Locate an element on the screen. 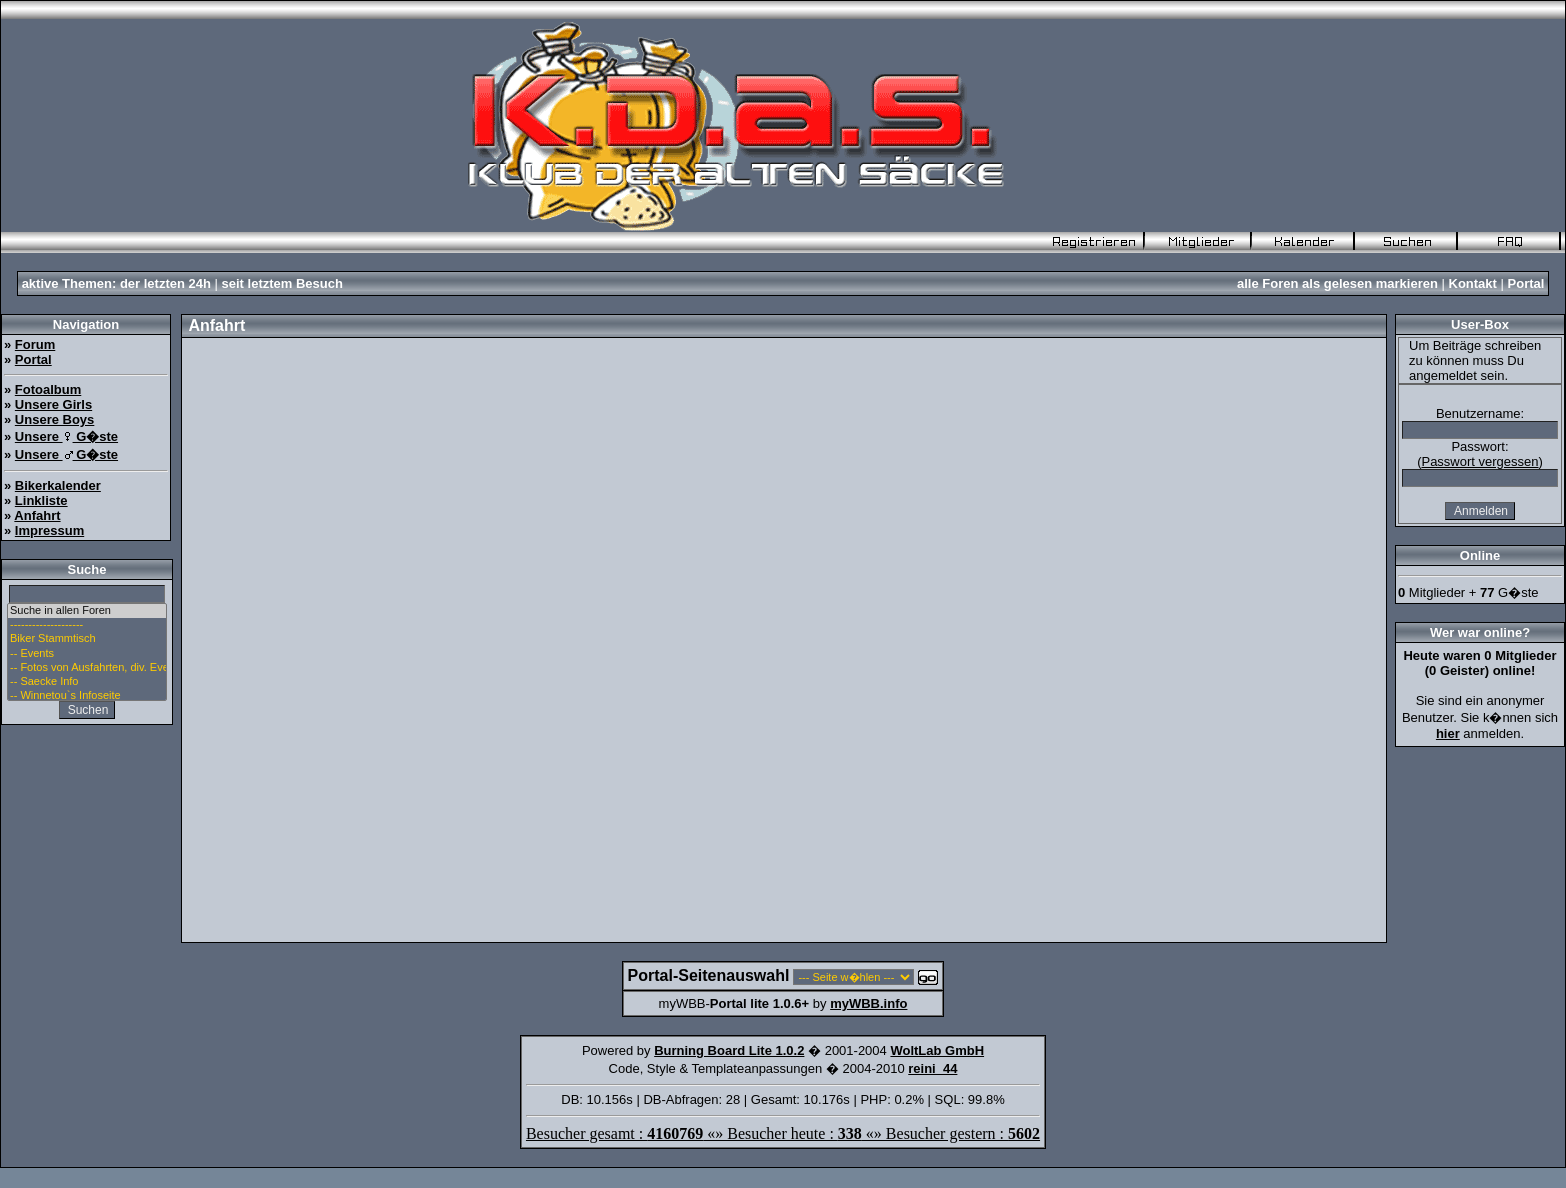 The width and height of the screenshot is (1566, 1188). Portal is located at coordinates (1526, 283).